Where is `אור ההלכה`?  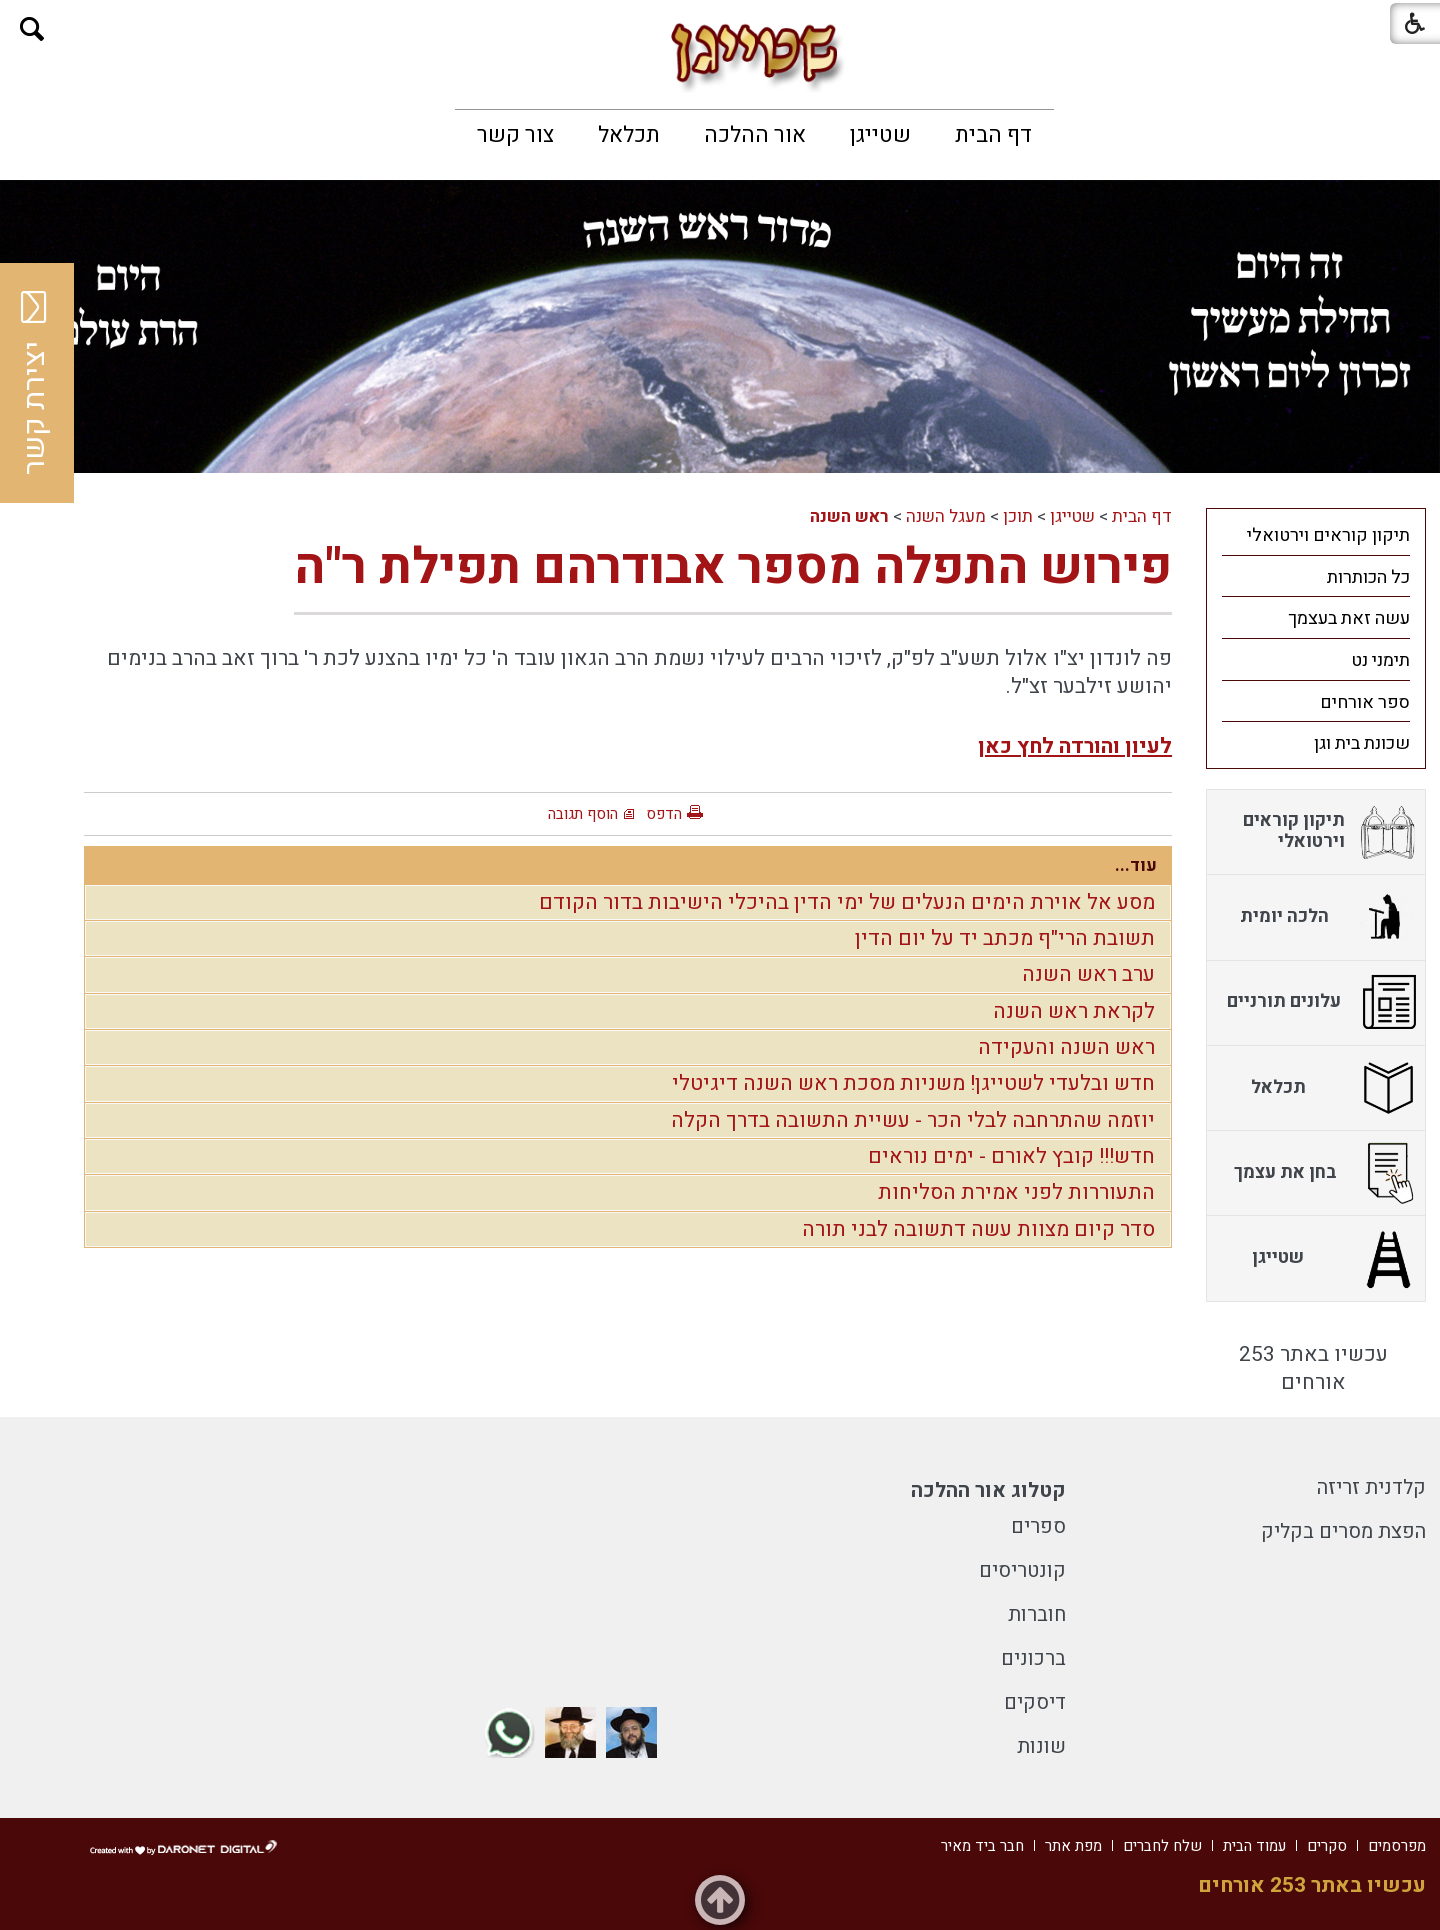 אור ההלכה is located at coordinates (755, 135).